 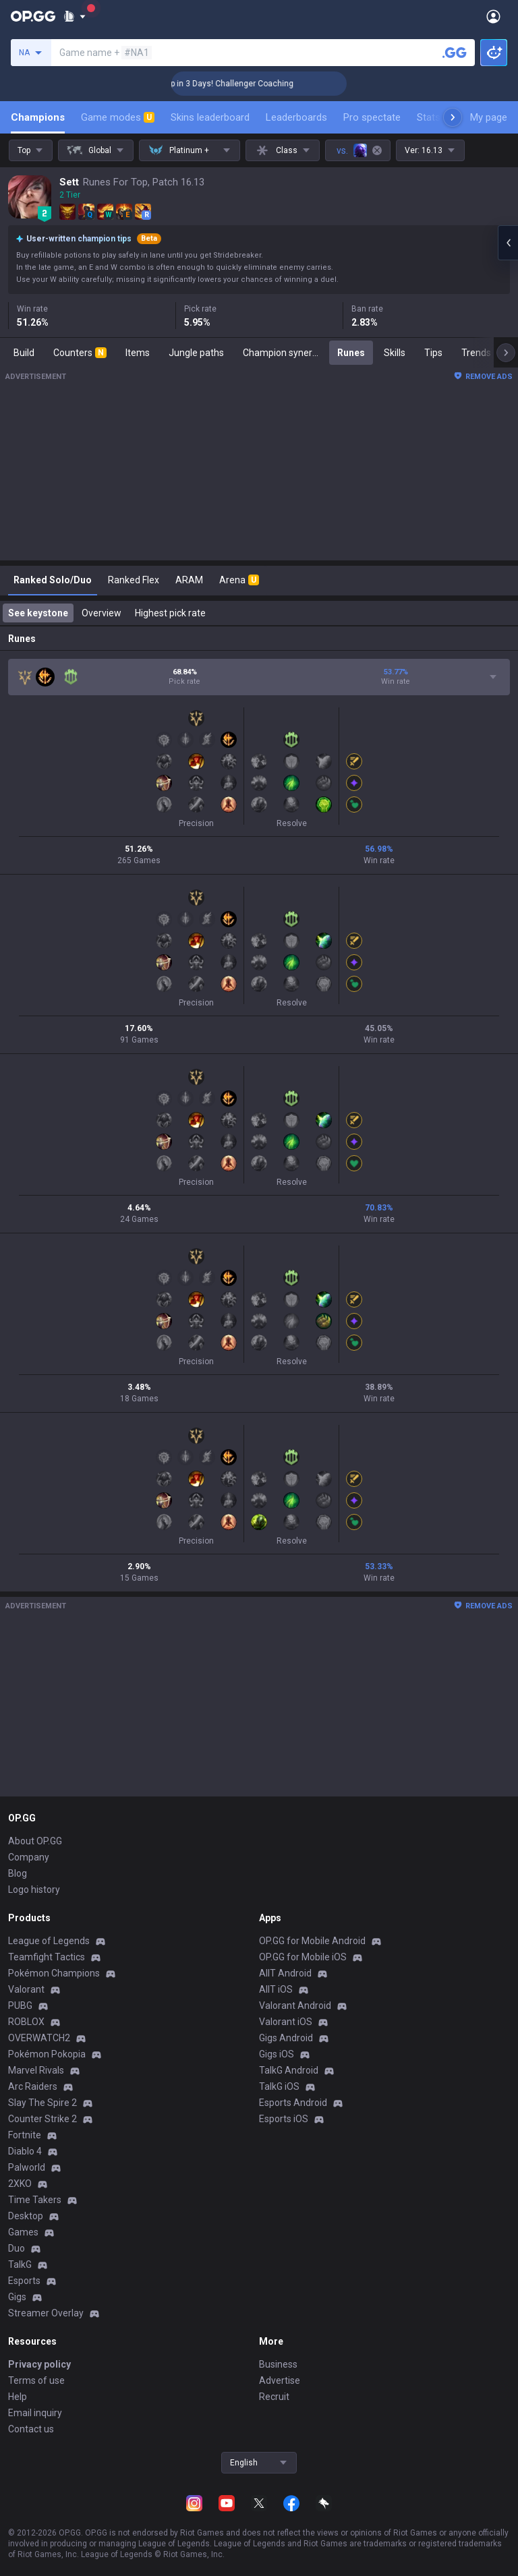 What do you see at coordinates (25, 2216) in the screenshot?
I see `Desktop` at bounding box center [25, 2216].